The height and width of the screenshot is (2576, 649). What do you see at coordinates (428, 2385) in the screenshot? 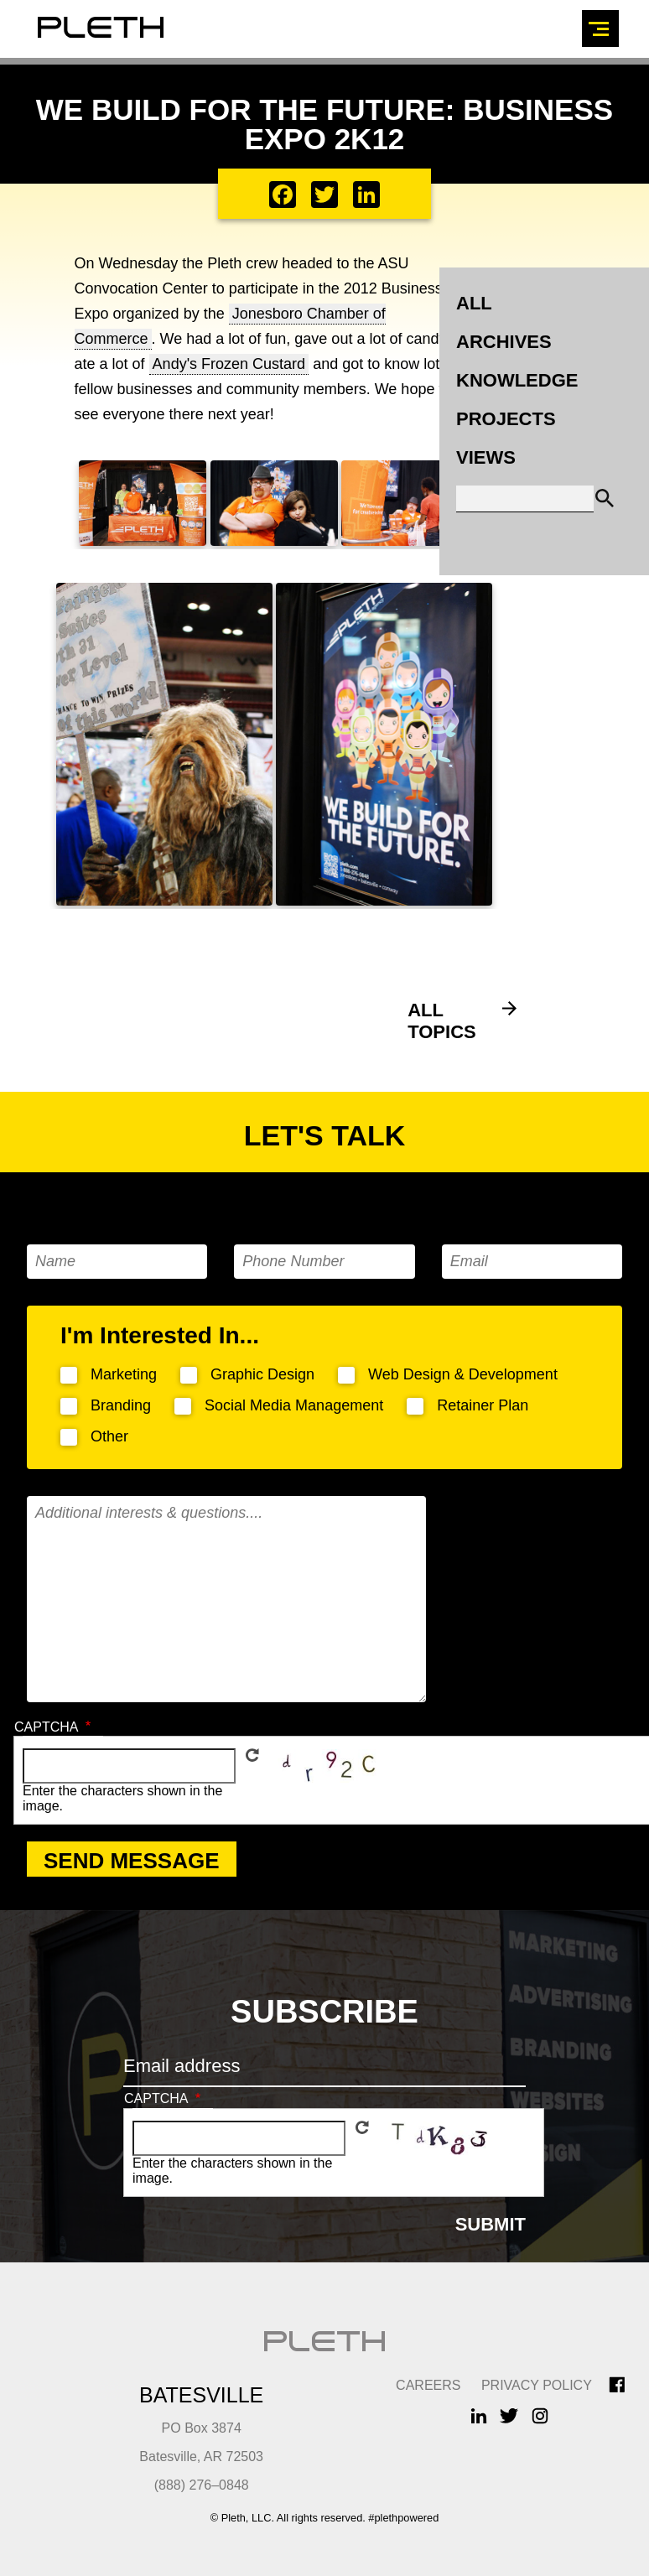
I see `CAREERS` at bounding box center [428, 2385].